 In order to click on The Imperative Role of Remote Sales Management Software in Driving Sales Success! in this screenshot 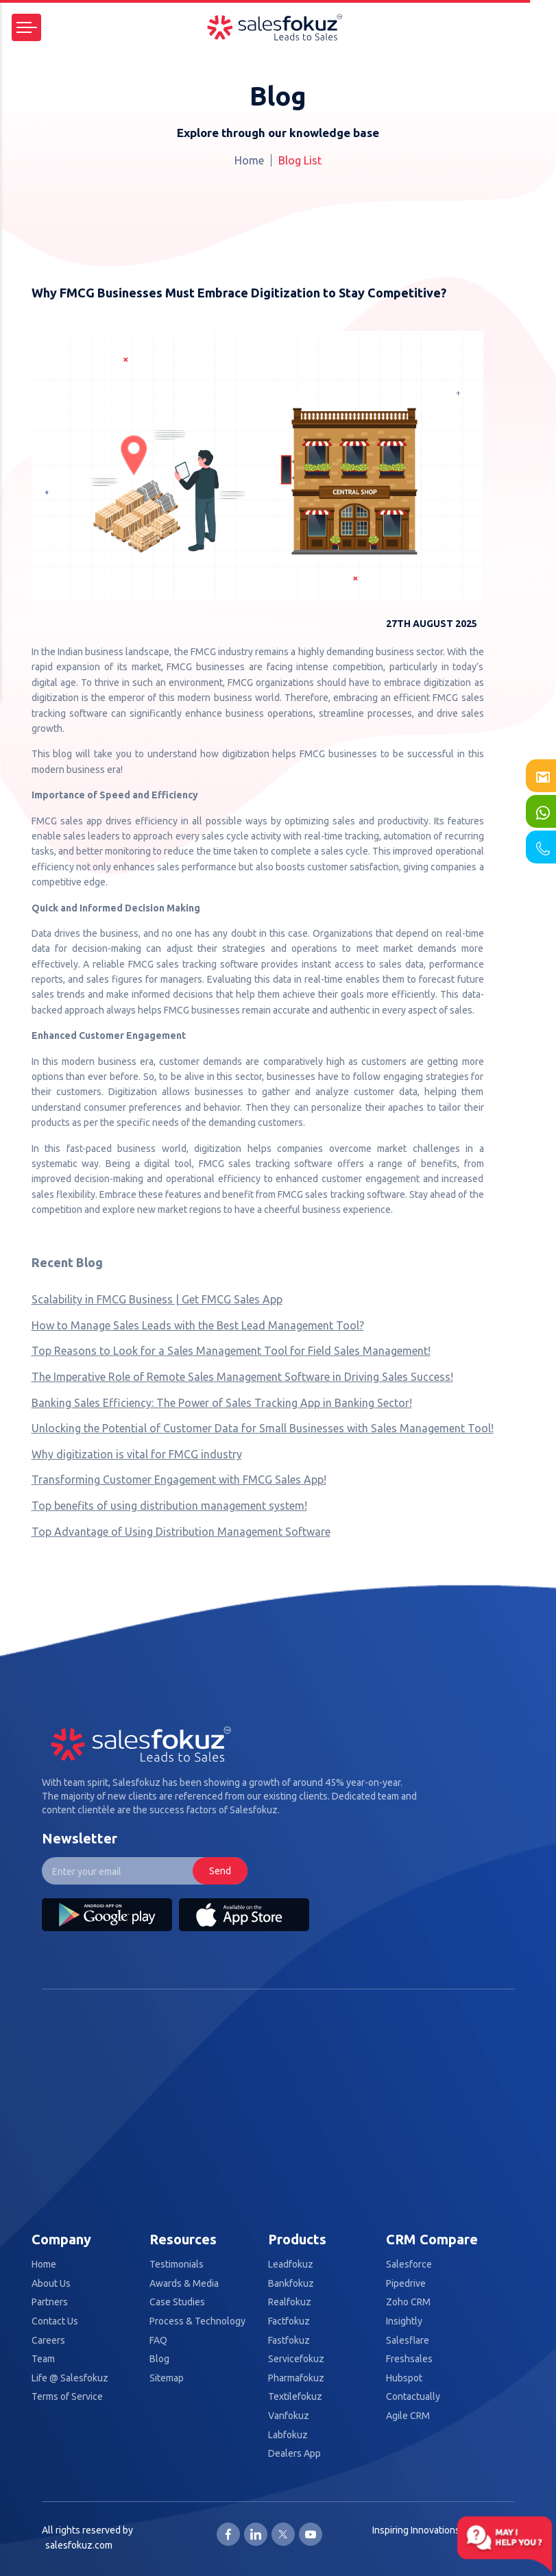, I will do `click(242, 1377)`.